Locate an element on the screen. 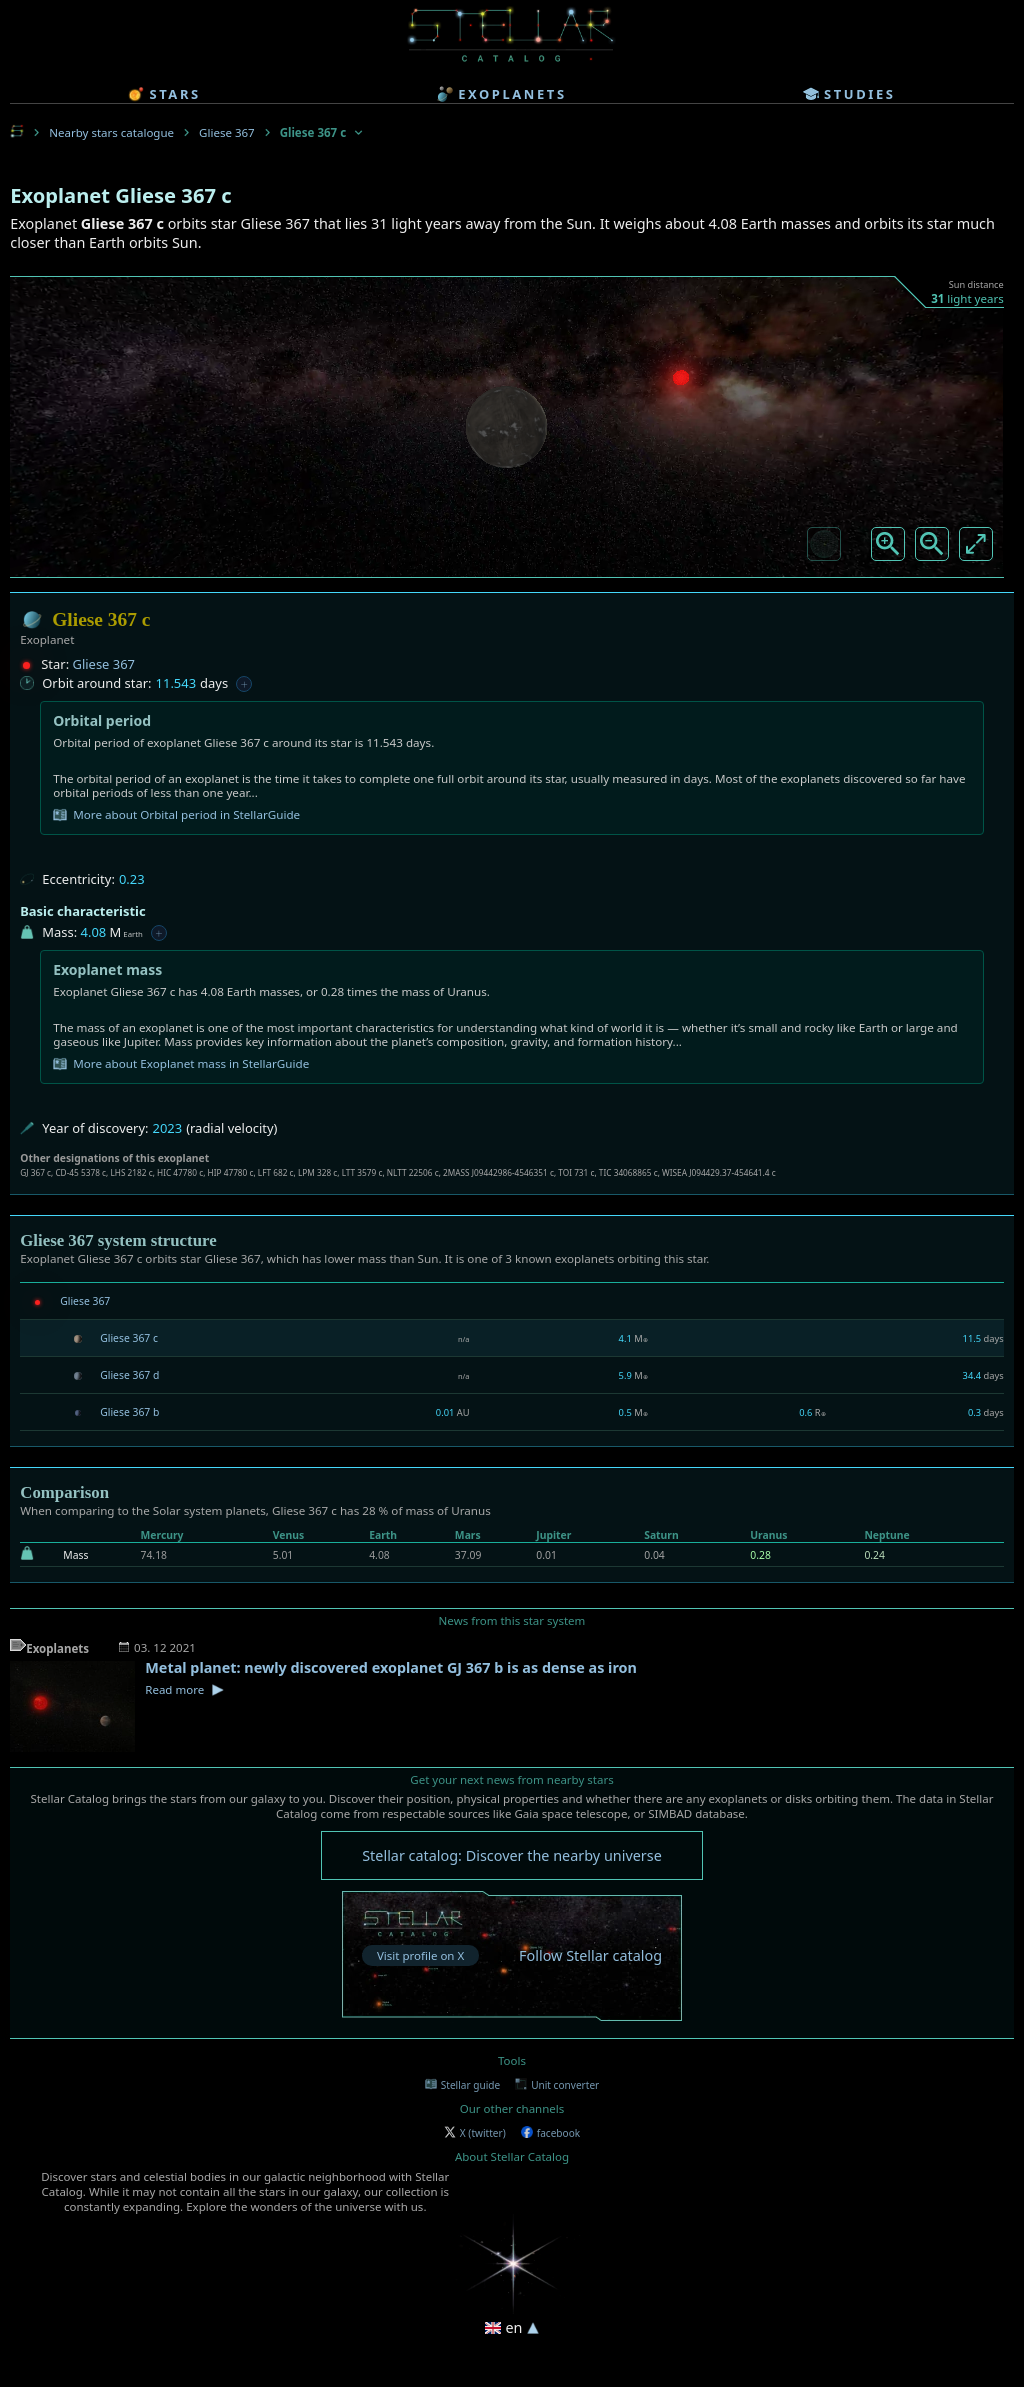 The width and height of the screenshot is (1024, 2387). More about Orbital period in StellarGuide is located at coordinates (176, 815).